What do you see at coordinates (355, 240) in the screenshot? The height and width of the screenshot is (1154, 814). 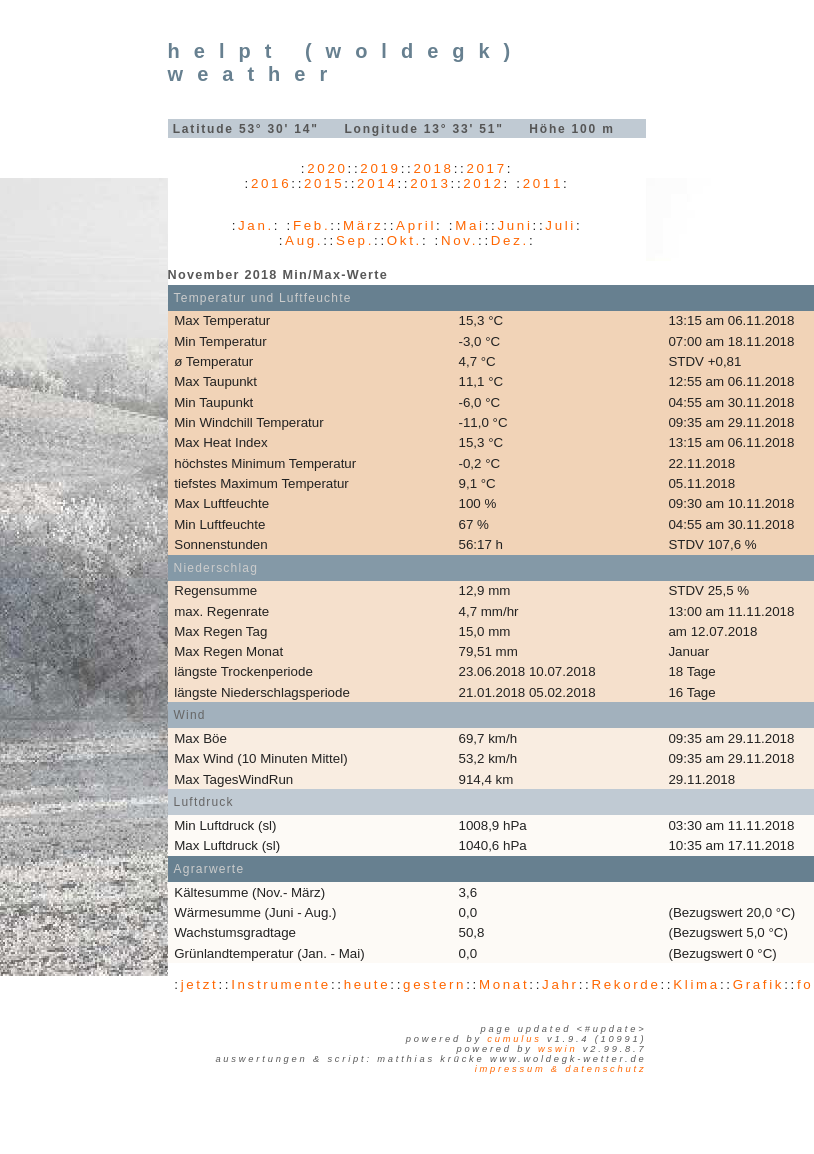 I see `Sep.` at bounding box center [355, 240].